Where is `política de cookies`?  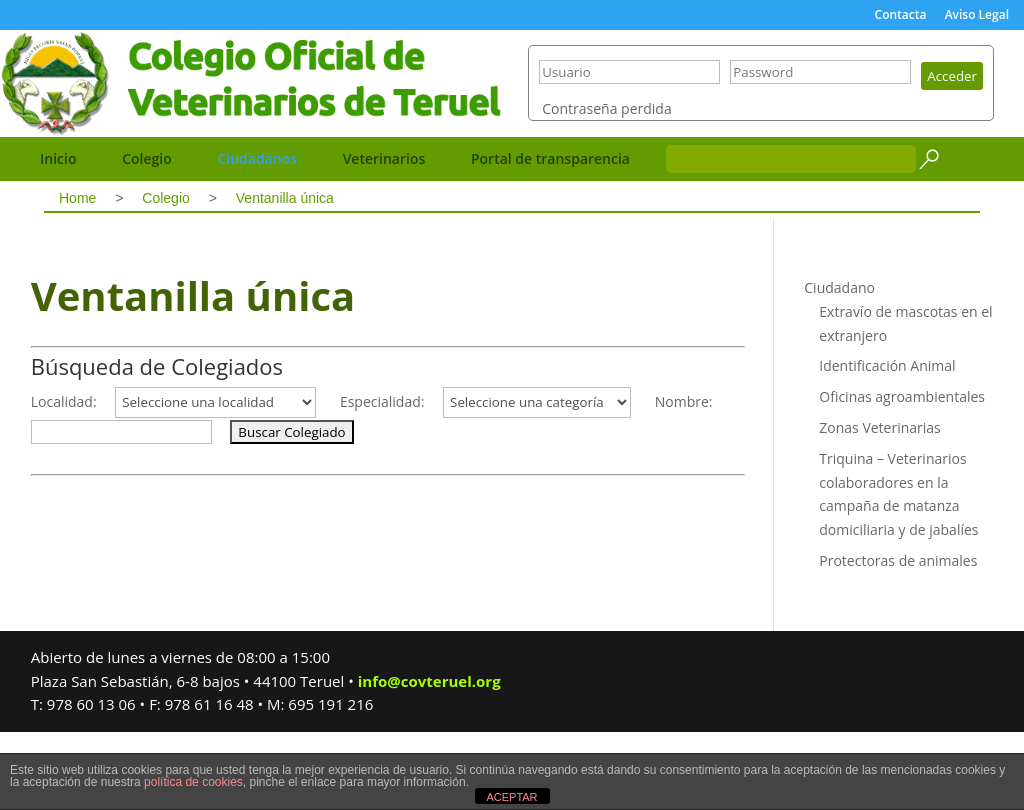 política de cookies is located at coordinates (193, 782).